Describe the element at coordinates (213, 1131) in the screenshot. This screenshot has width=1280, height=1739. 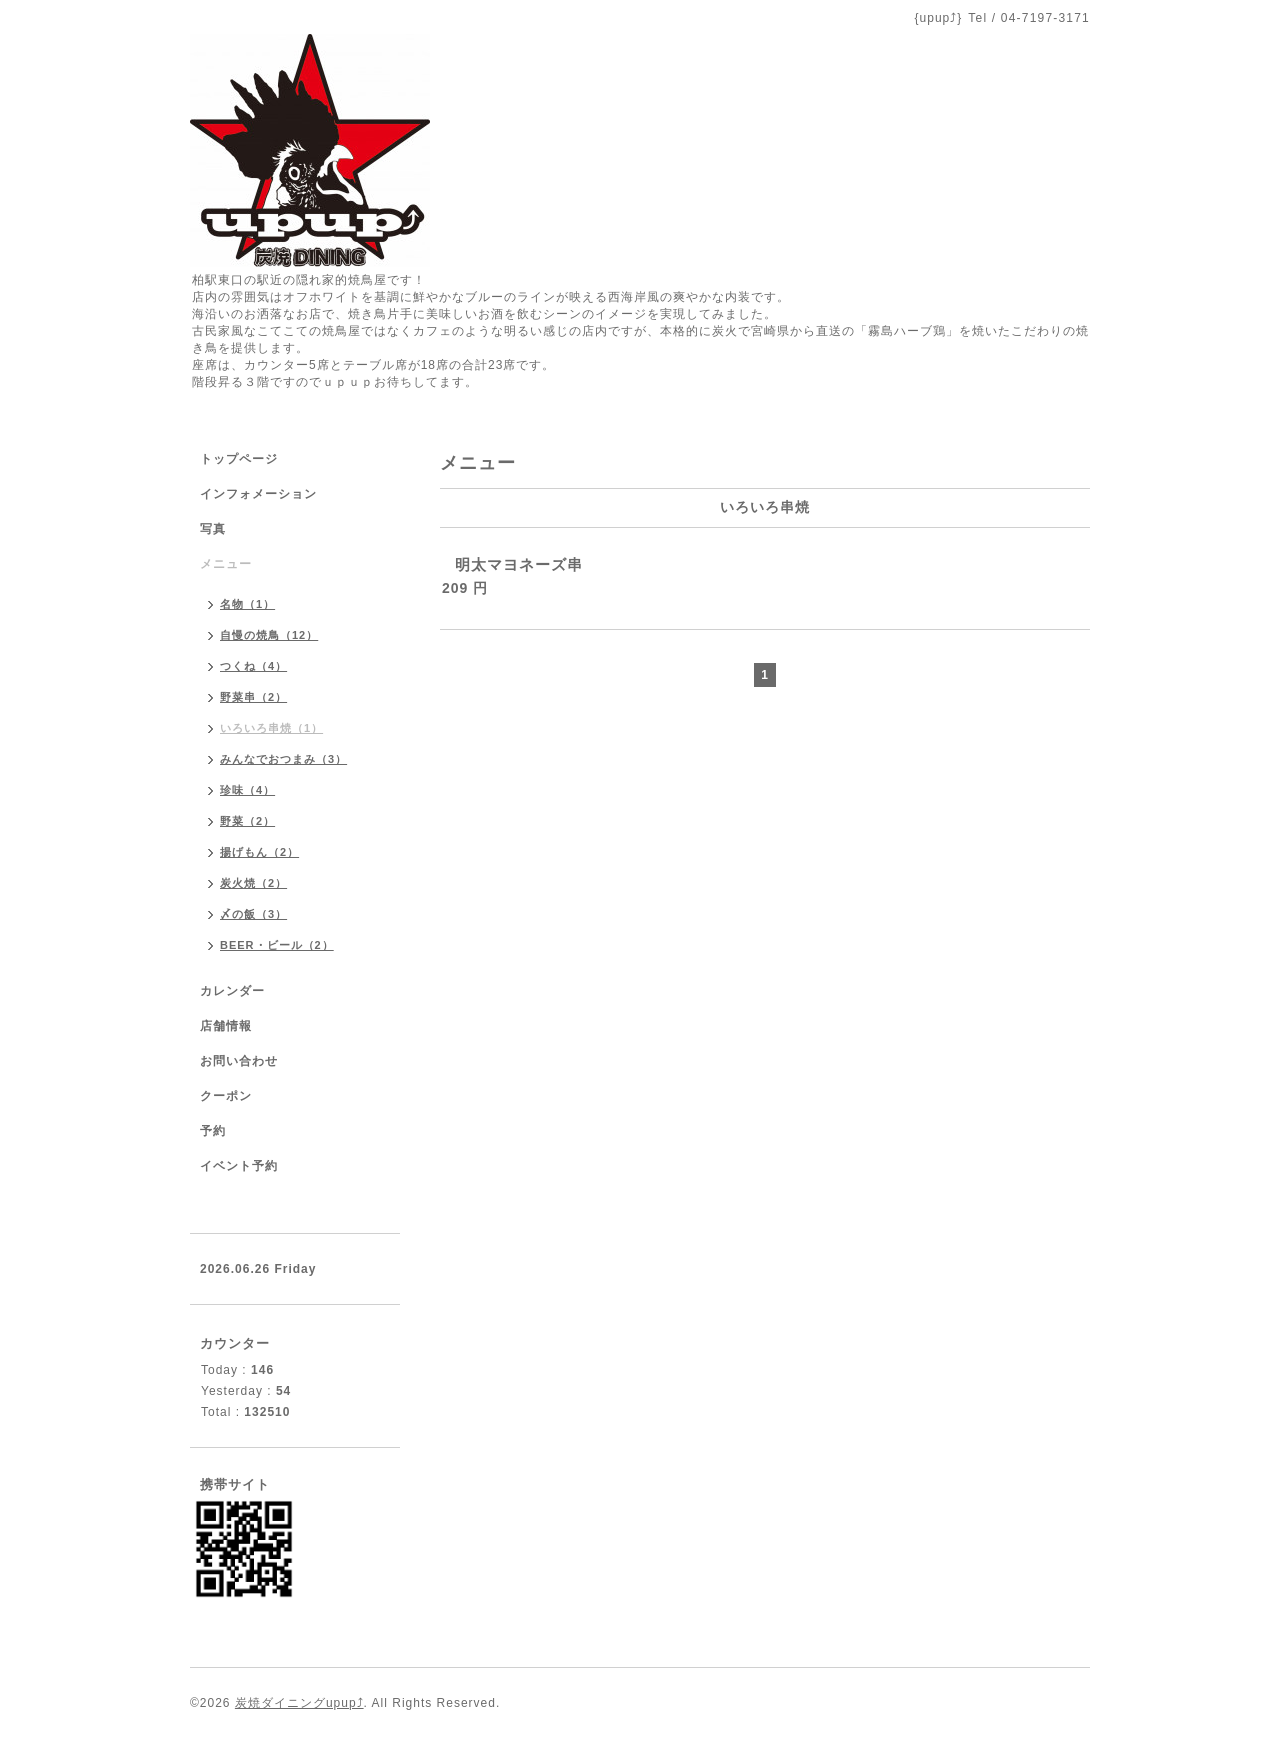
I see `予約` at that location.